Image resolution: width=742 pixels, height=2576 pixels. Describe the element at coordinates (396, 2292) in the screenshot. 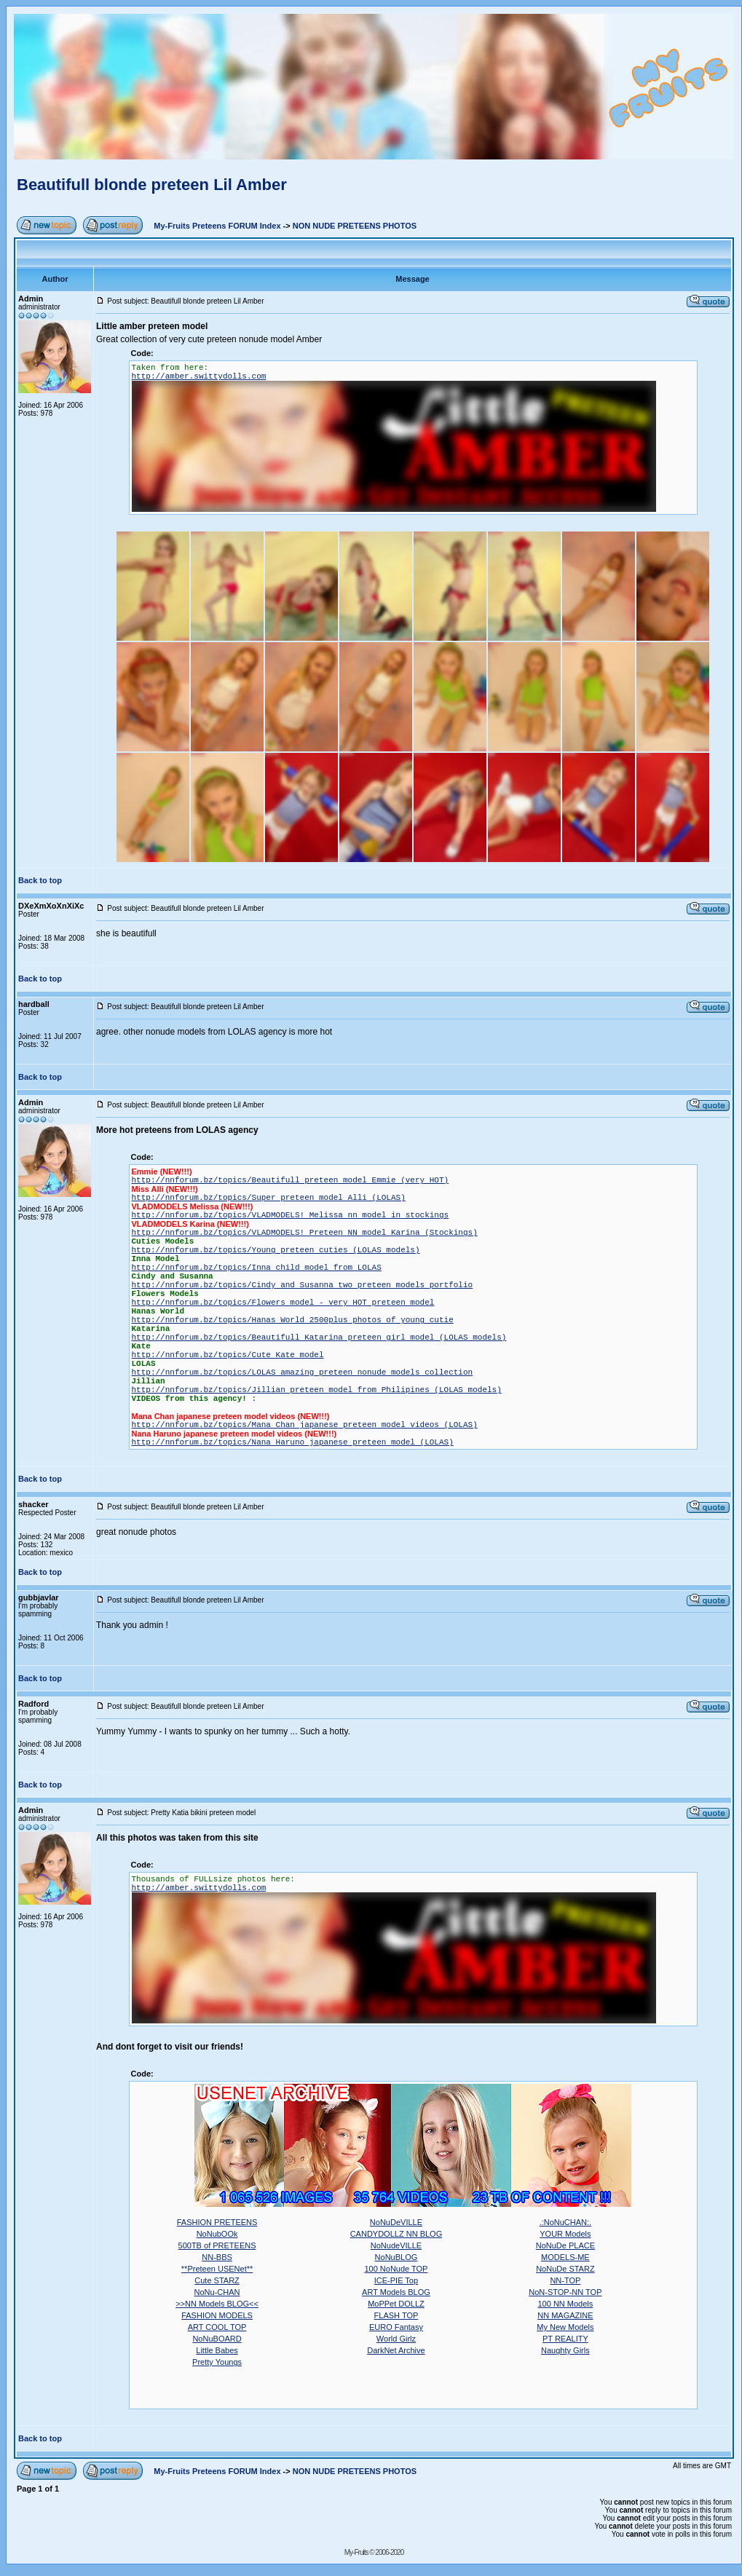

I see `ART Models BLOG` at that location.